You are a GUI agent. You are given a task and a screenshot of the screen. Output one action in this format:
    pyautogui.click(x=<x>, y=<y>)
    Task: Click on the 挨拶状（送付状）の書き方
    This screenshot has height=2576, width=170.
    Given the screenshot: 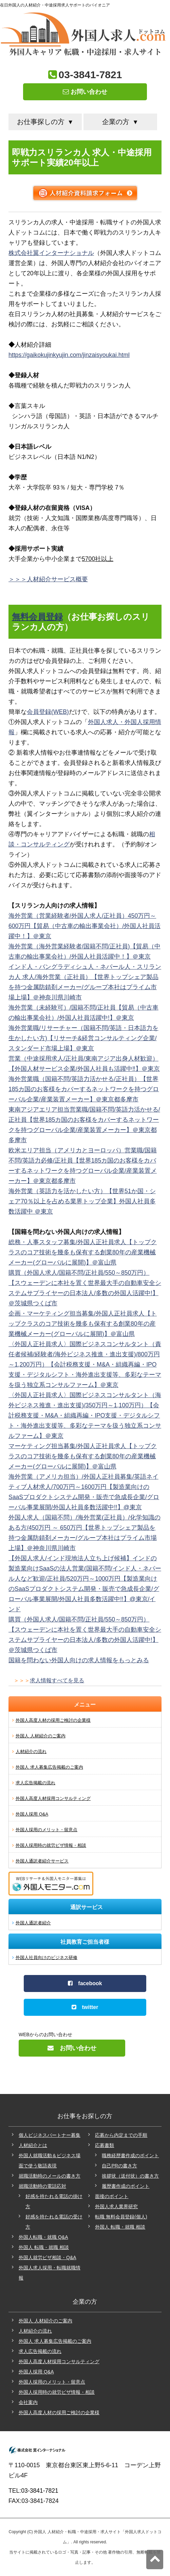 What is the action you would take?
    pyautogui.click(x=130, y=2176)
    